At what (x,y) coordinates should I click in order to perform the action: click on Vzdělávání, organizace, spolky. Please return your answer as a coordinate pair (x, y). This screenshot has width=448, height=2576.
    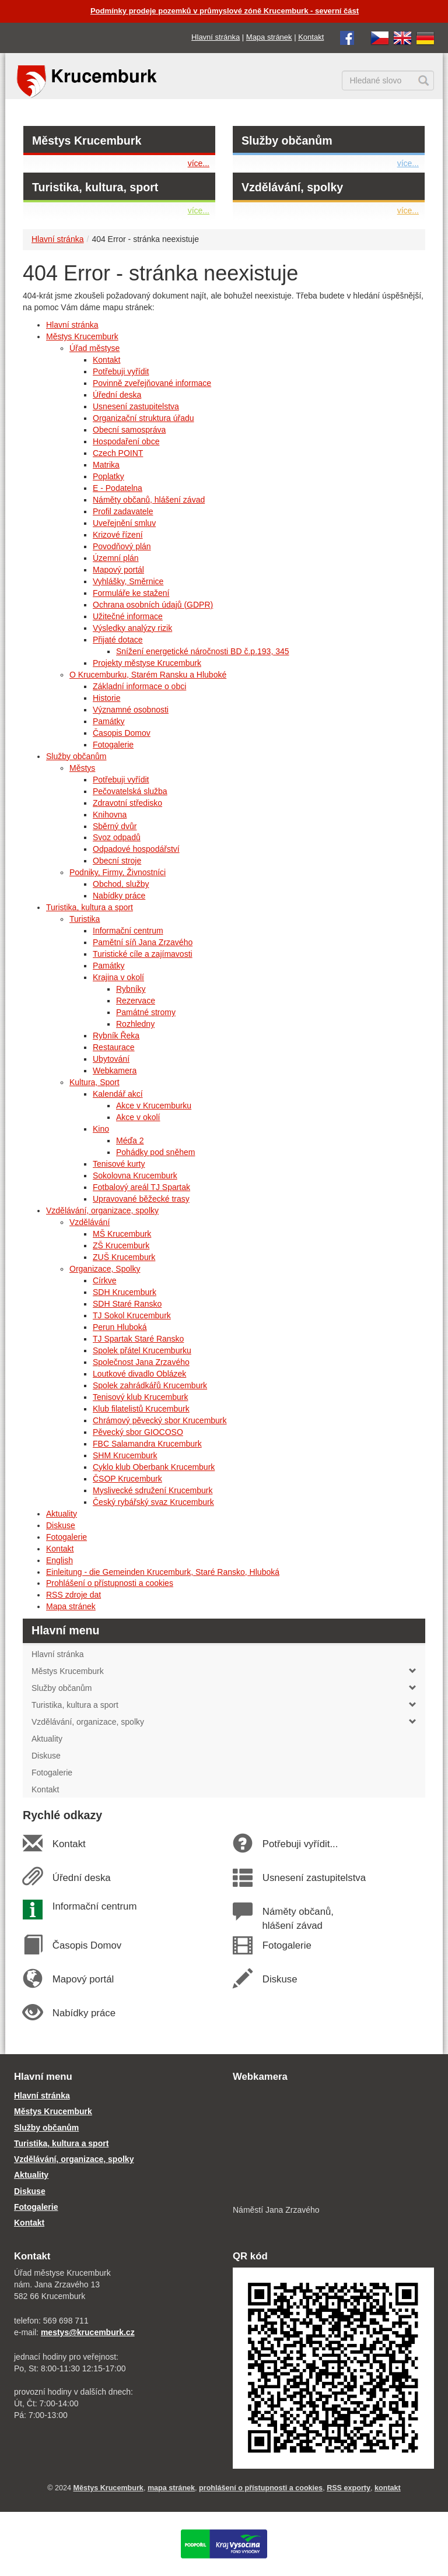
    Looking at the image, I should click on (102, 1210).